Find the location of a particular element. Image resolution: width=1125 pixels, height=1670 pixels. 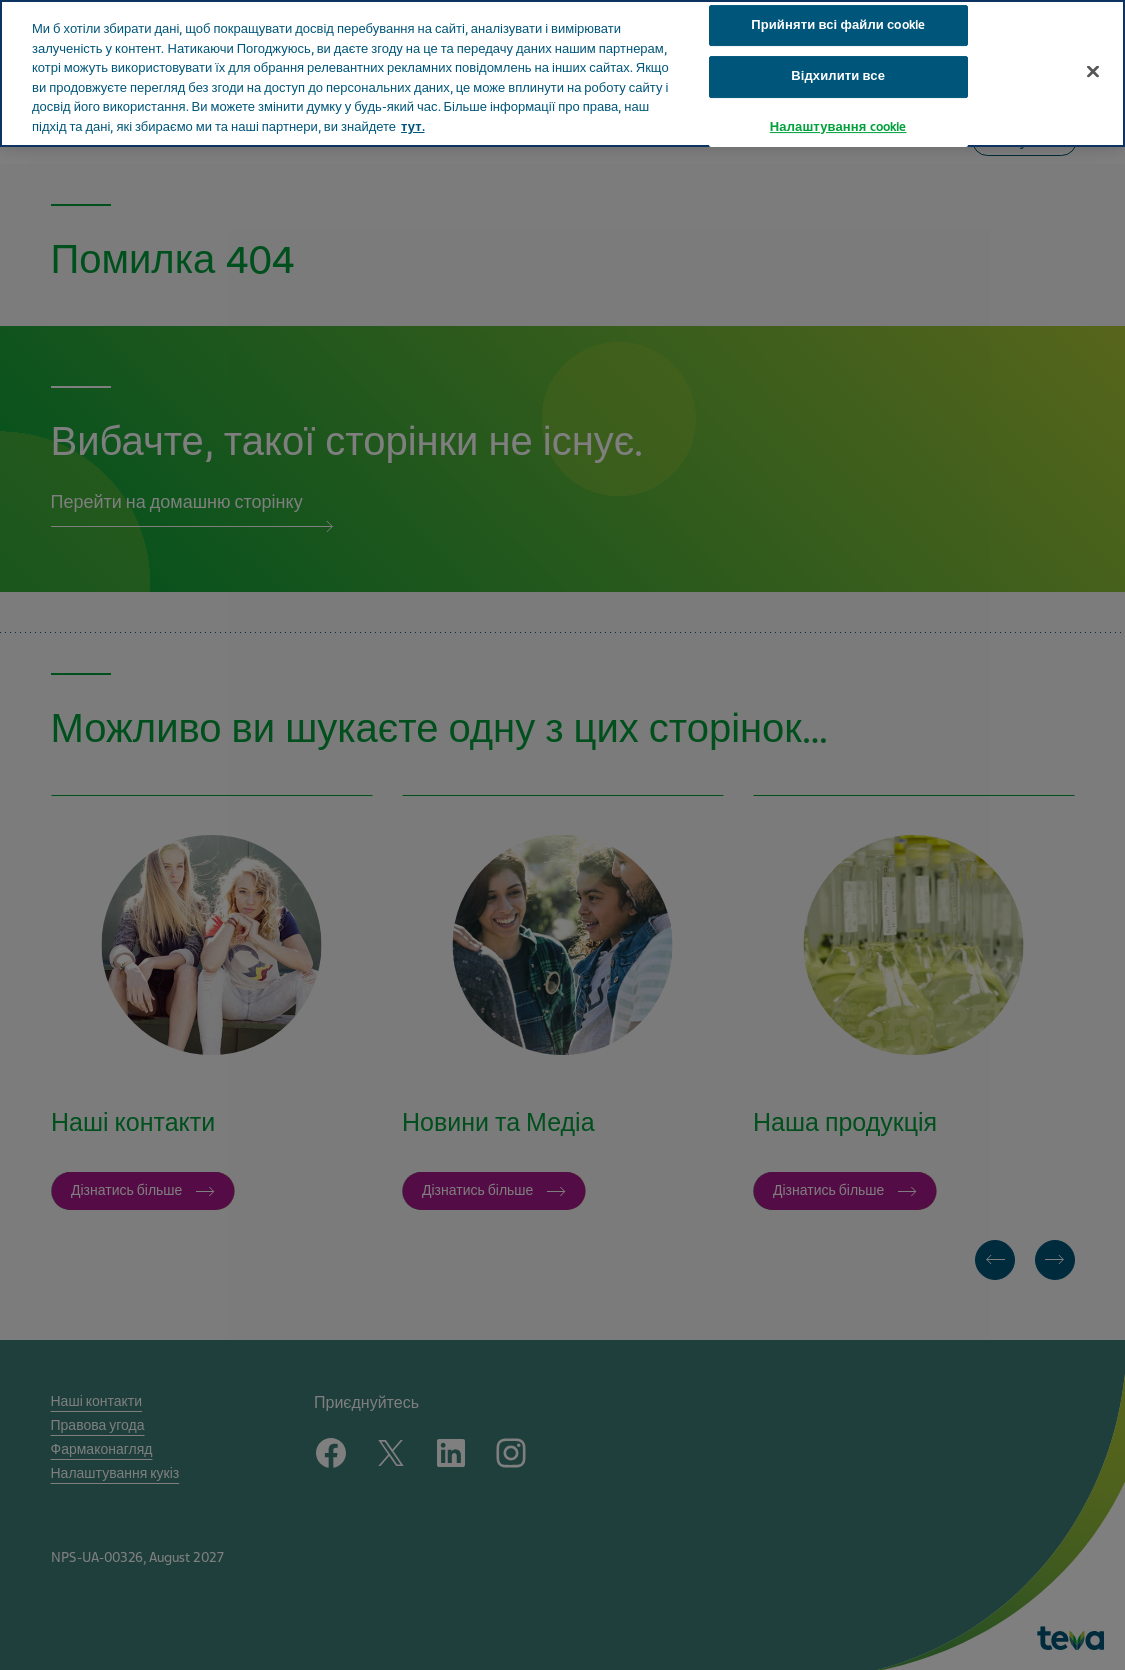

[Закрити] is located at coordinates (1093, 32).